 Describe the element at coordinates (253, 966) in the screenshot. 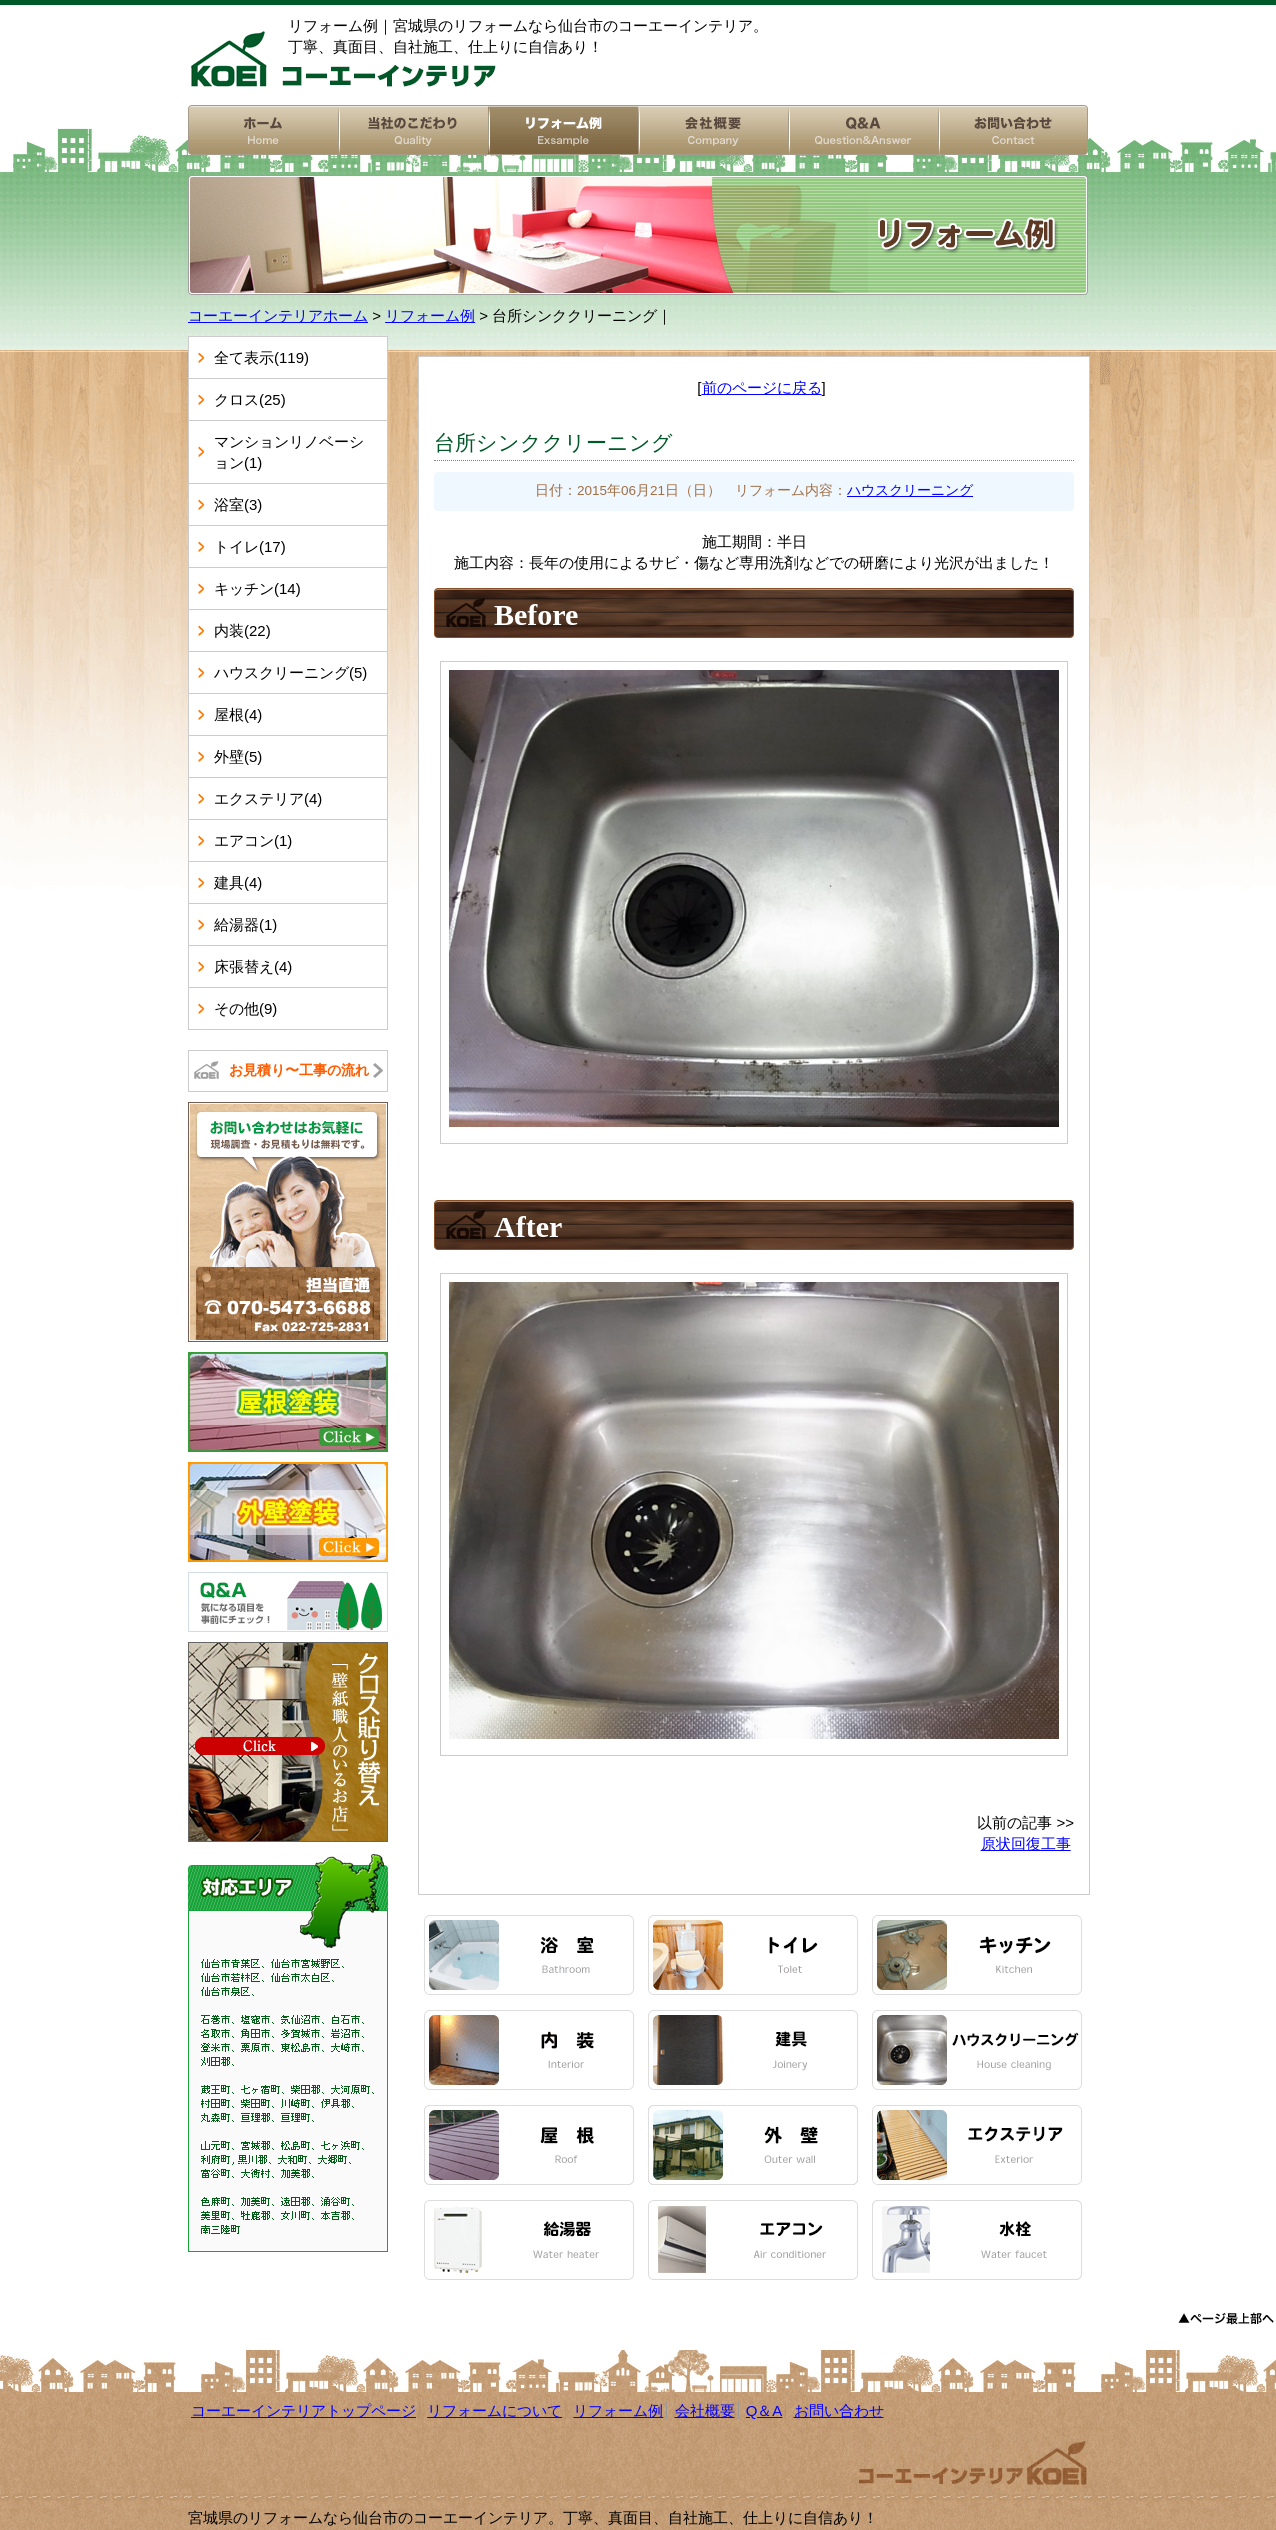

I see `床張替え(4)` at that location.